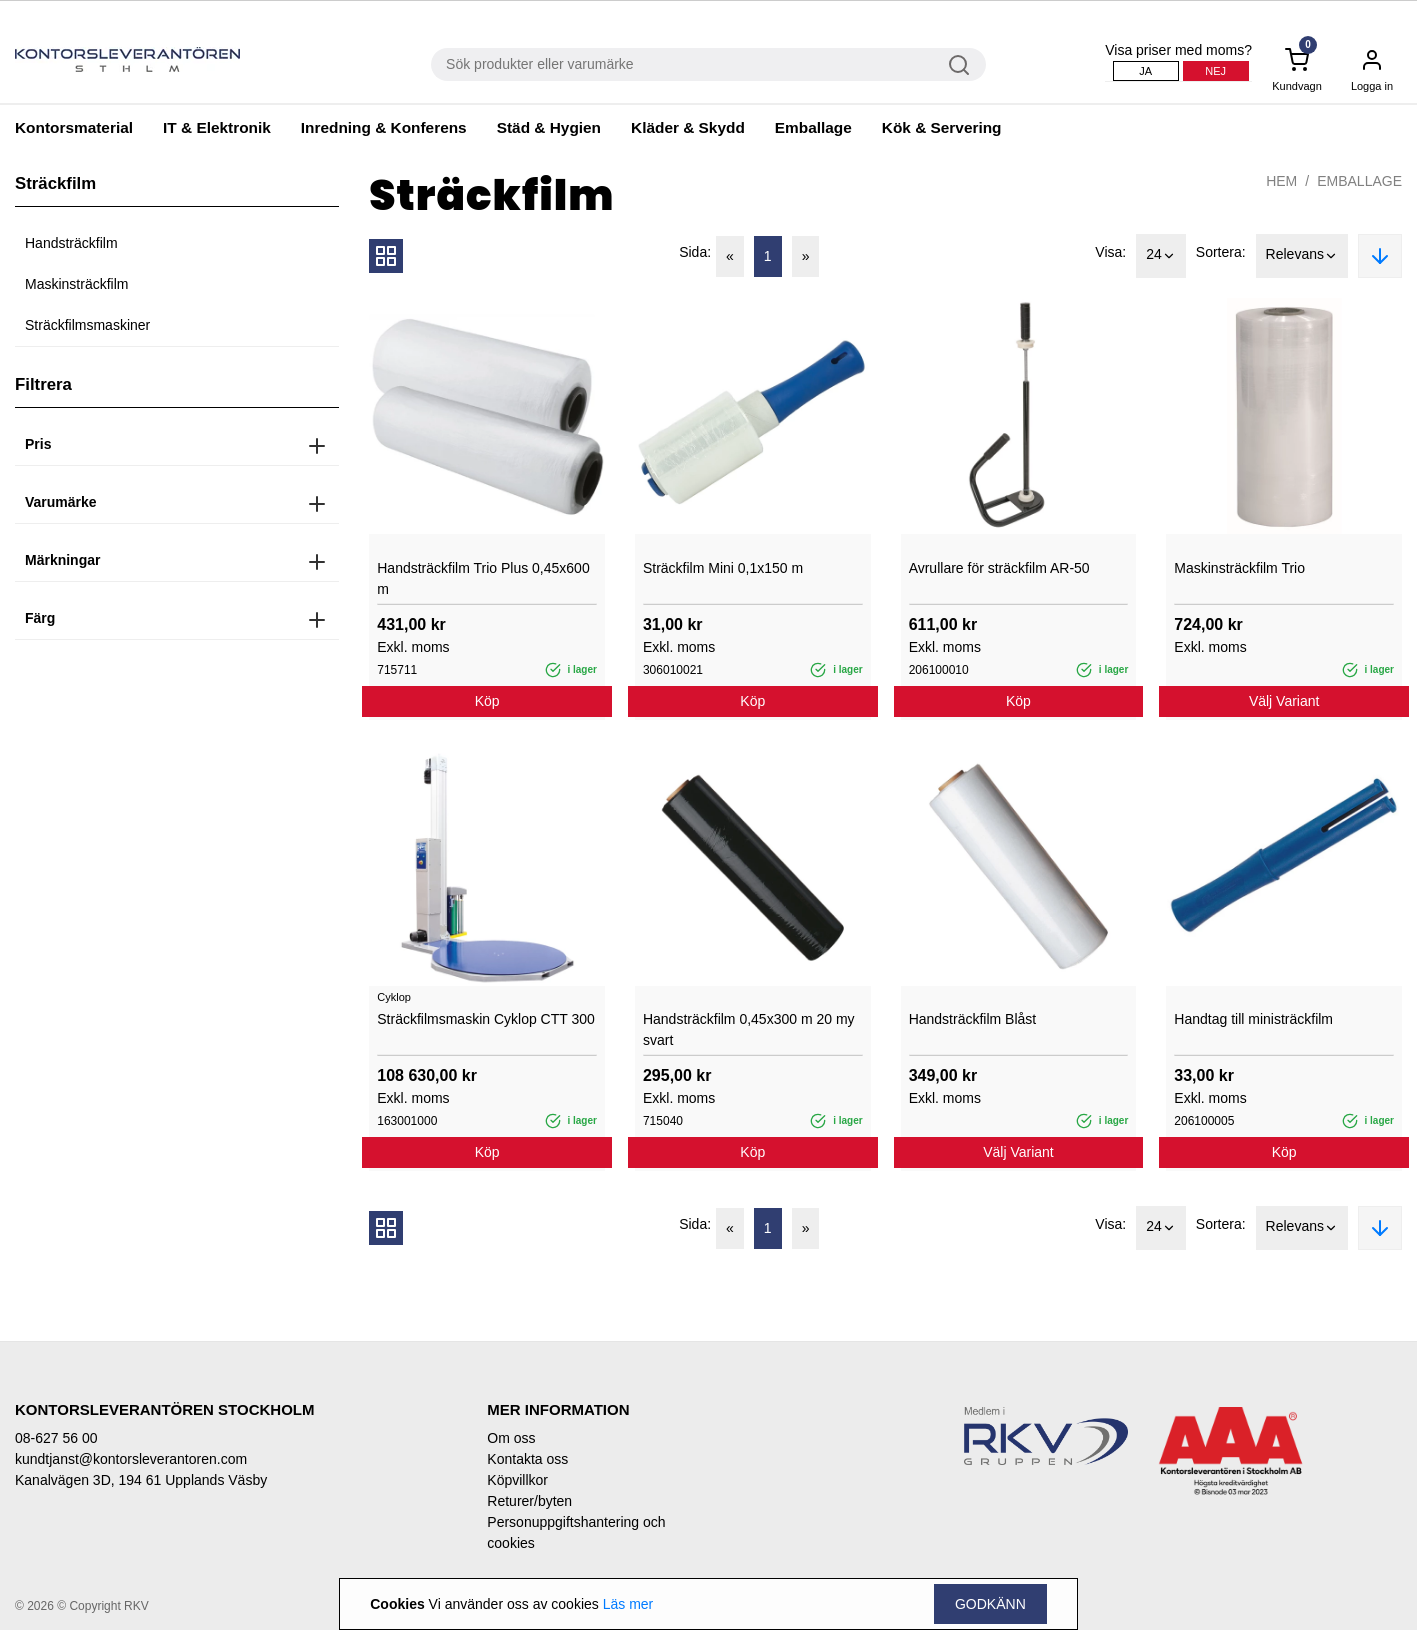  What do you see at coordinates (511, 1438) in the screenshot?
I see `Om oss` at bounding box center [511, 1438].